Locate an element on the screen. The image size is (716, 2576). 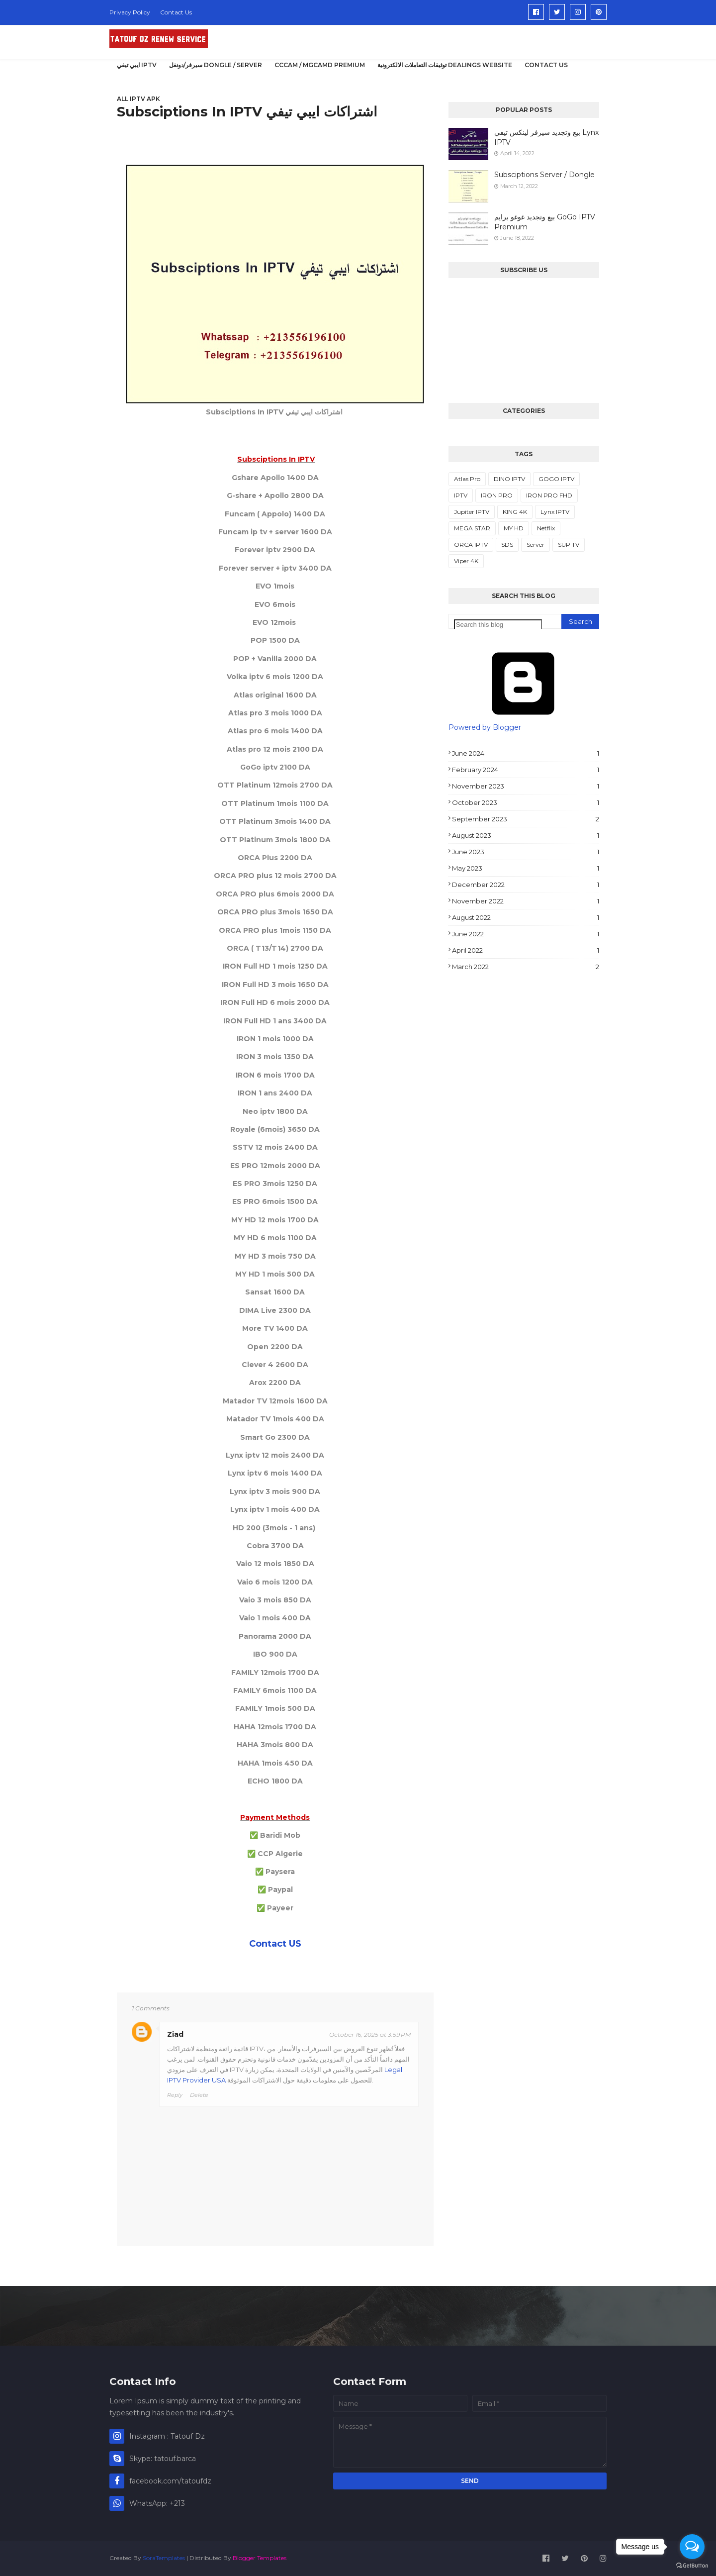
SoraTemplates is located at coordinates (164, 2558).